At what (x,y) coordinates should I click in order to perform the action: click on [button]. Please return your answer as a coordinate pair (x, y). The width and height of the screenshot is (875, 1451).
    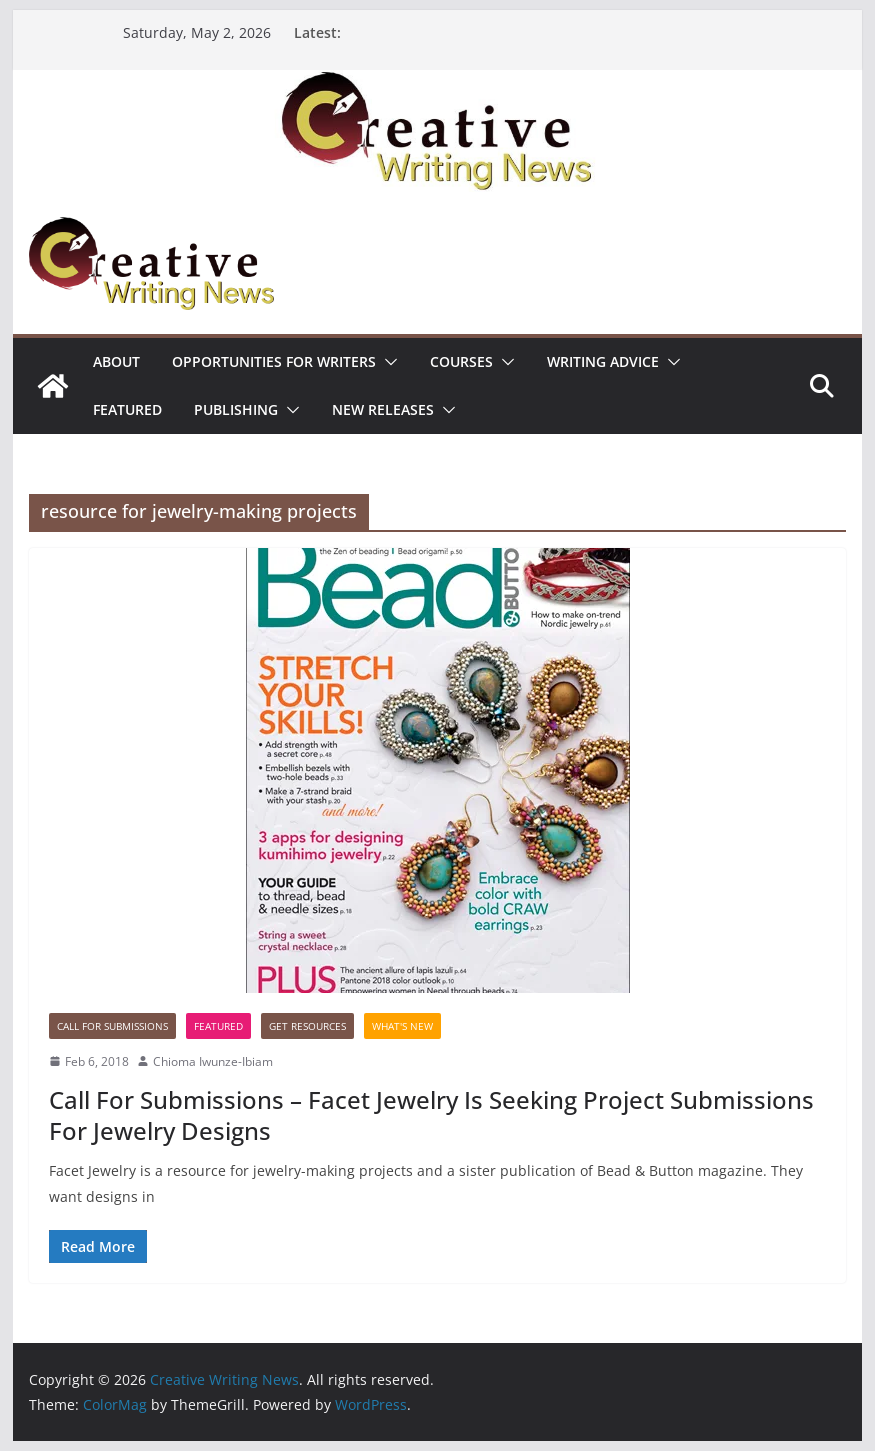
    Looking at the image, I should click on (387, 362).